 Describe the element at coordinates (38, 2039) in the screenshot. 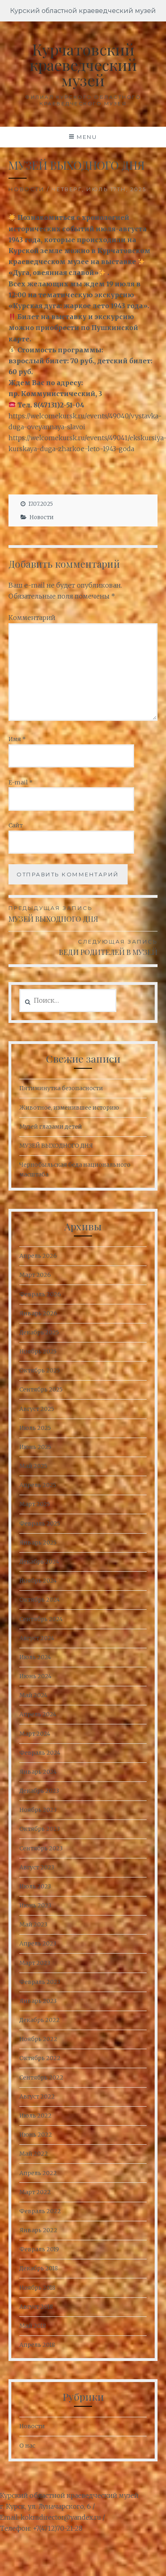

I see `Ноябрь 2022` at that location.